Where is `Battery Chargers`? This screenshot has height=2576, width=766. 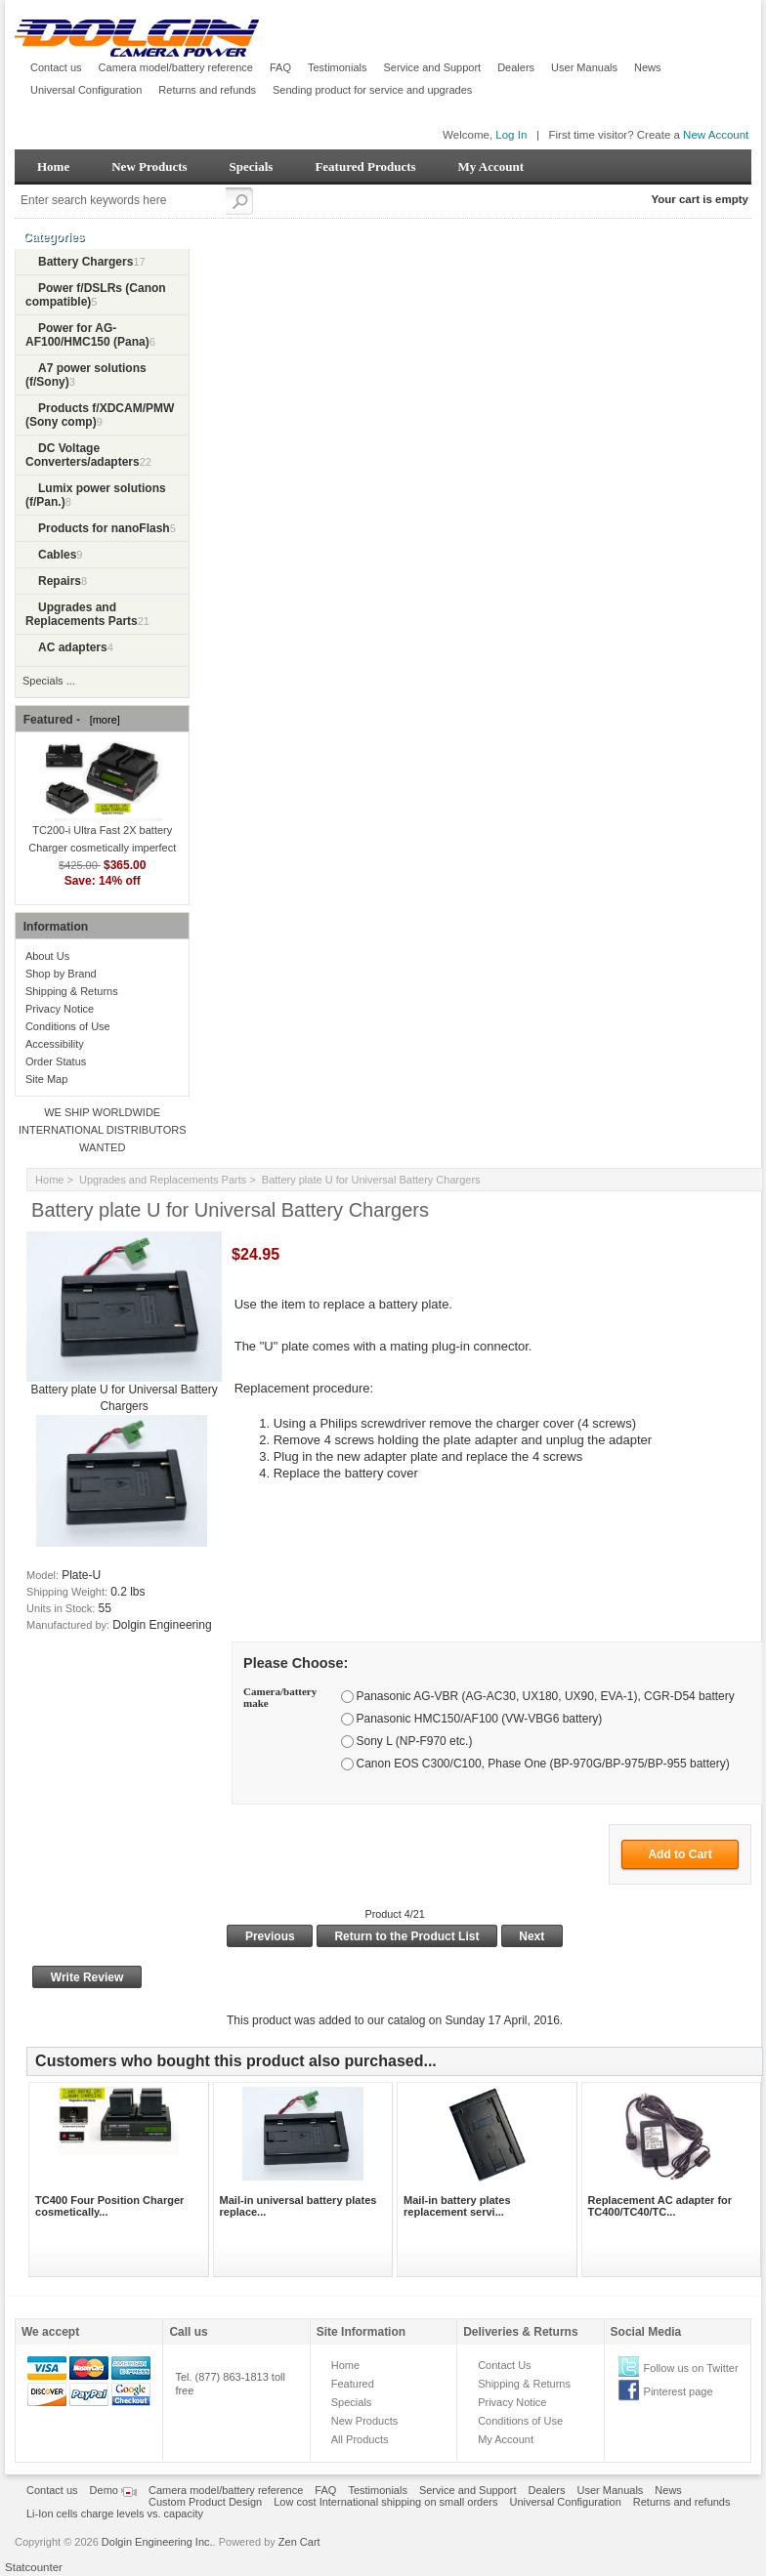
Battery Chargers is located at coordinates (85, 262).